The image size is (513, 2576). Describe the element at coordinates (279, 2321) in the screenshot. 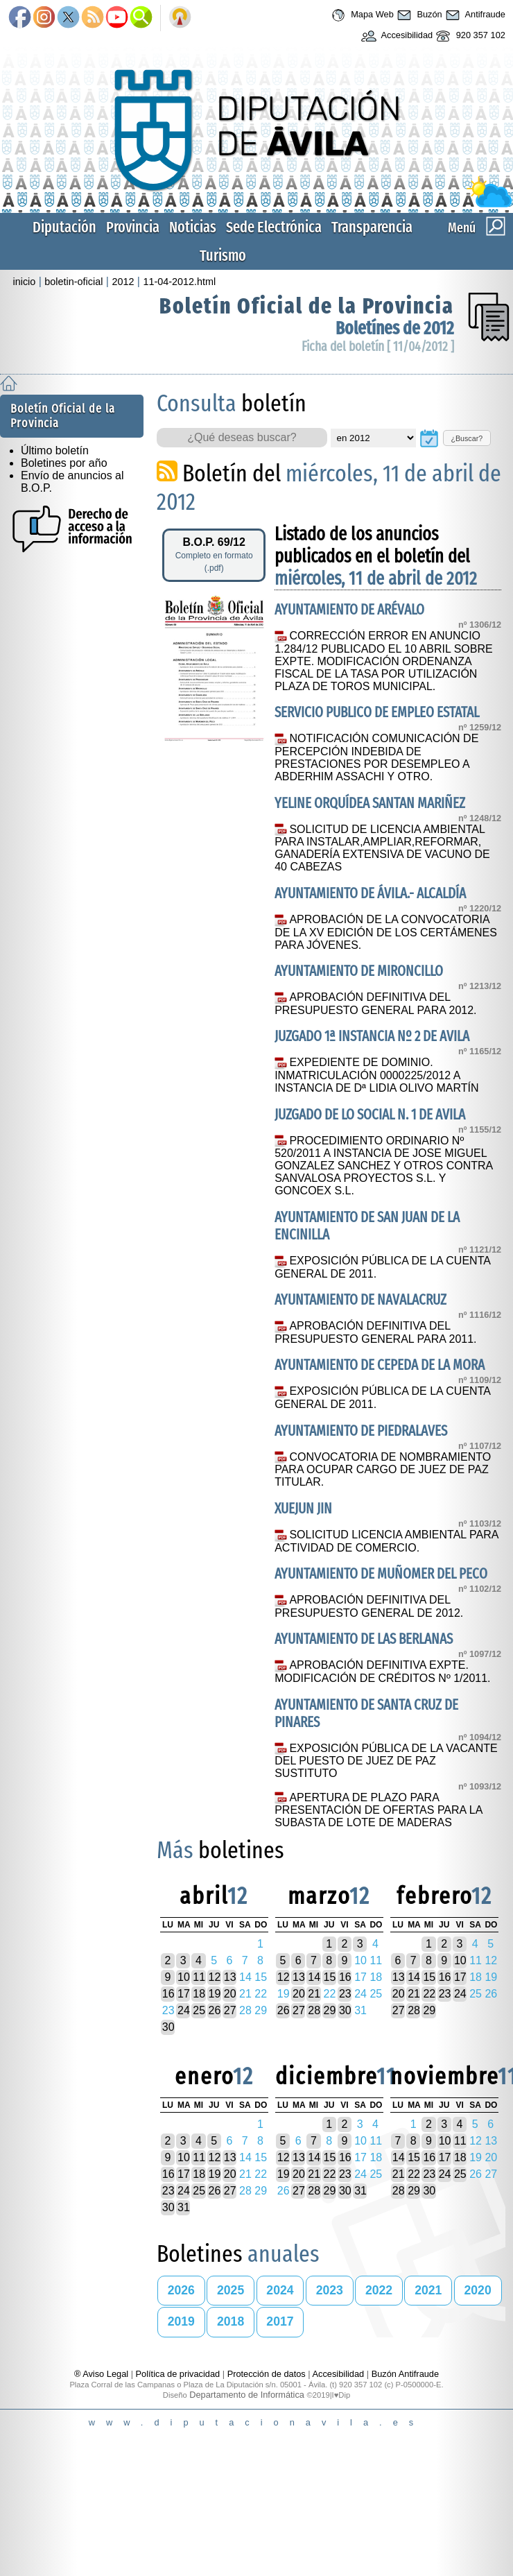

I see `2017` at that location.